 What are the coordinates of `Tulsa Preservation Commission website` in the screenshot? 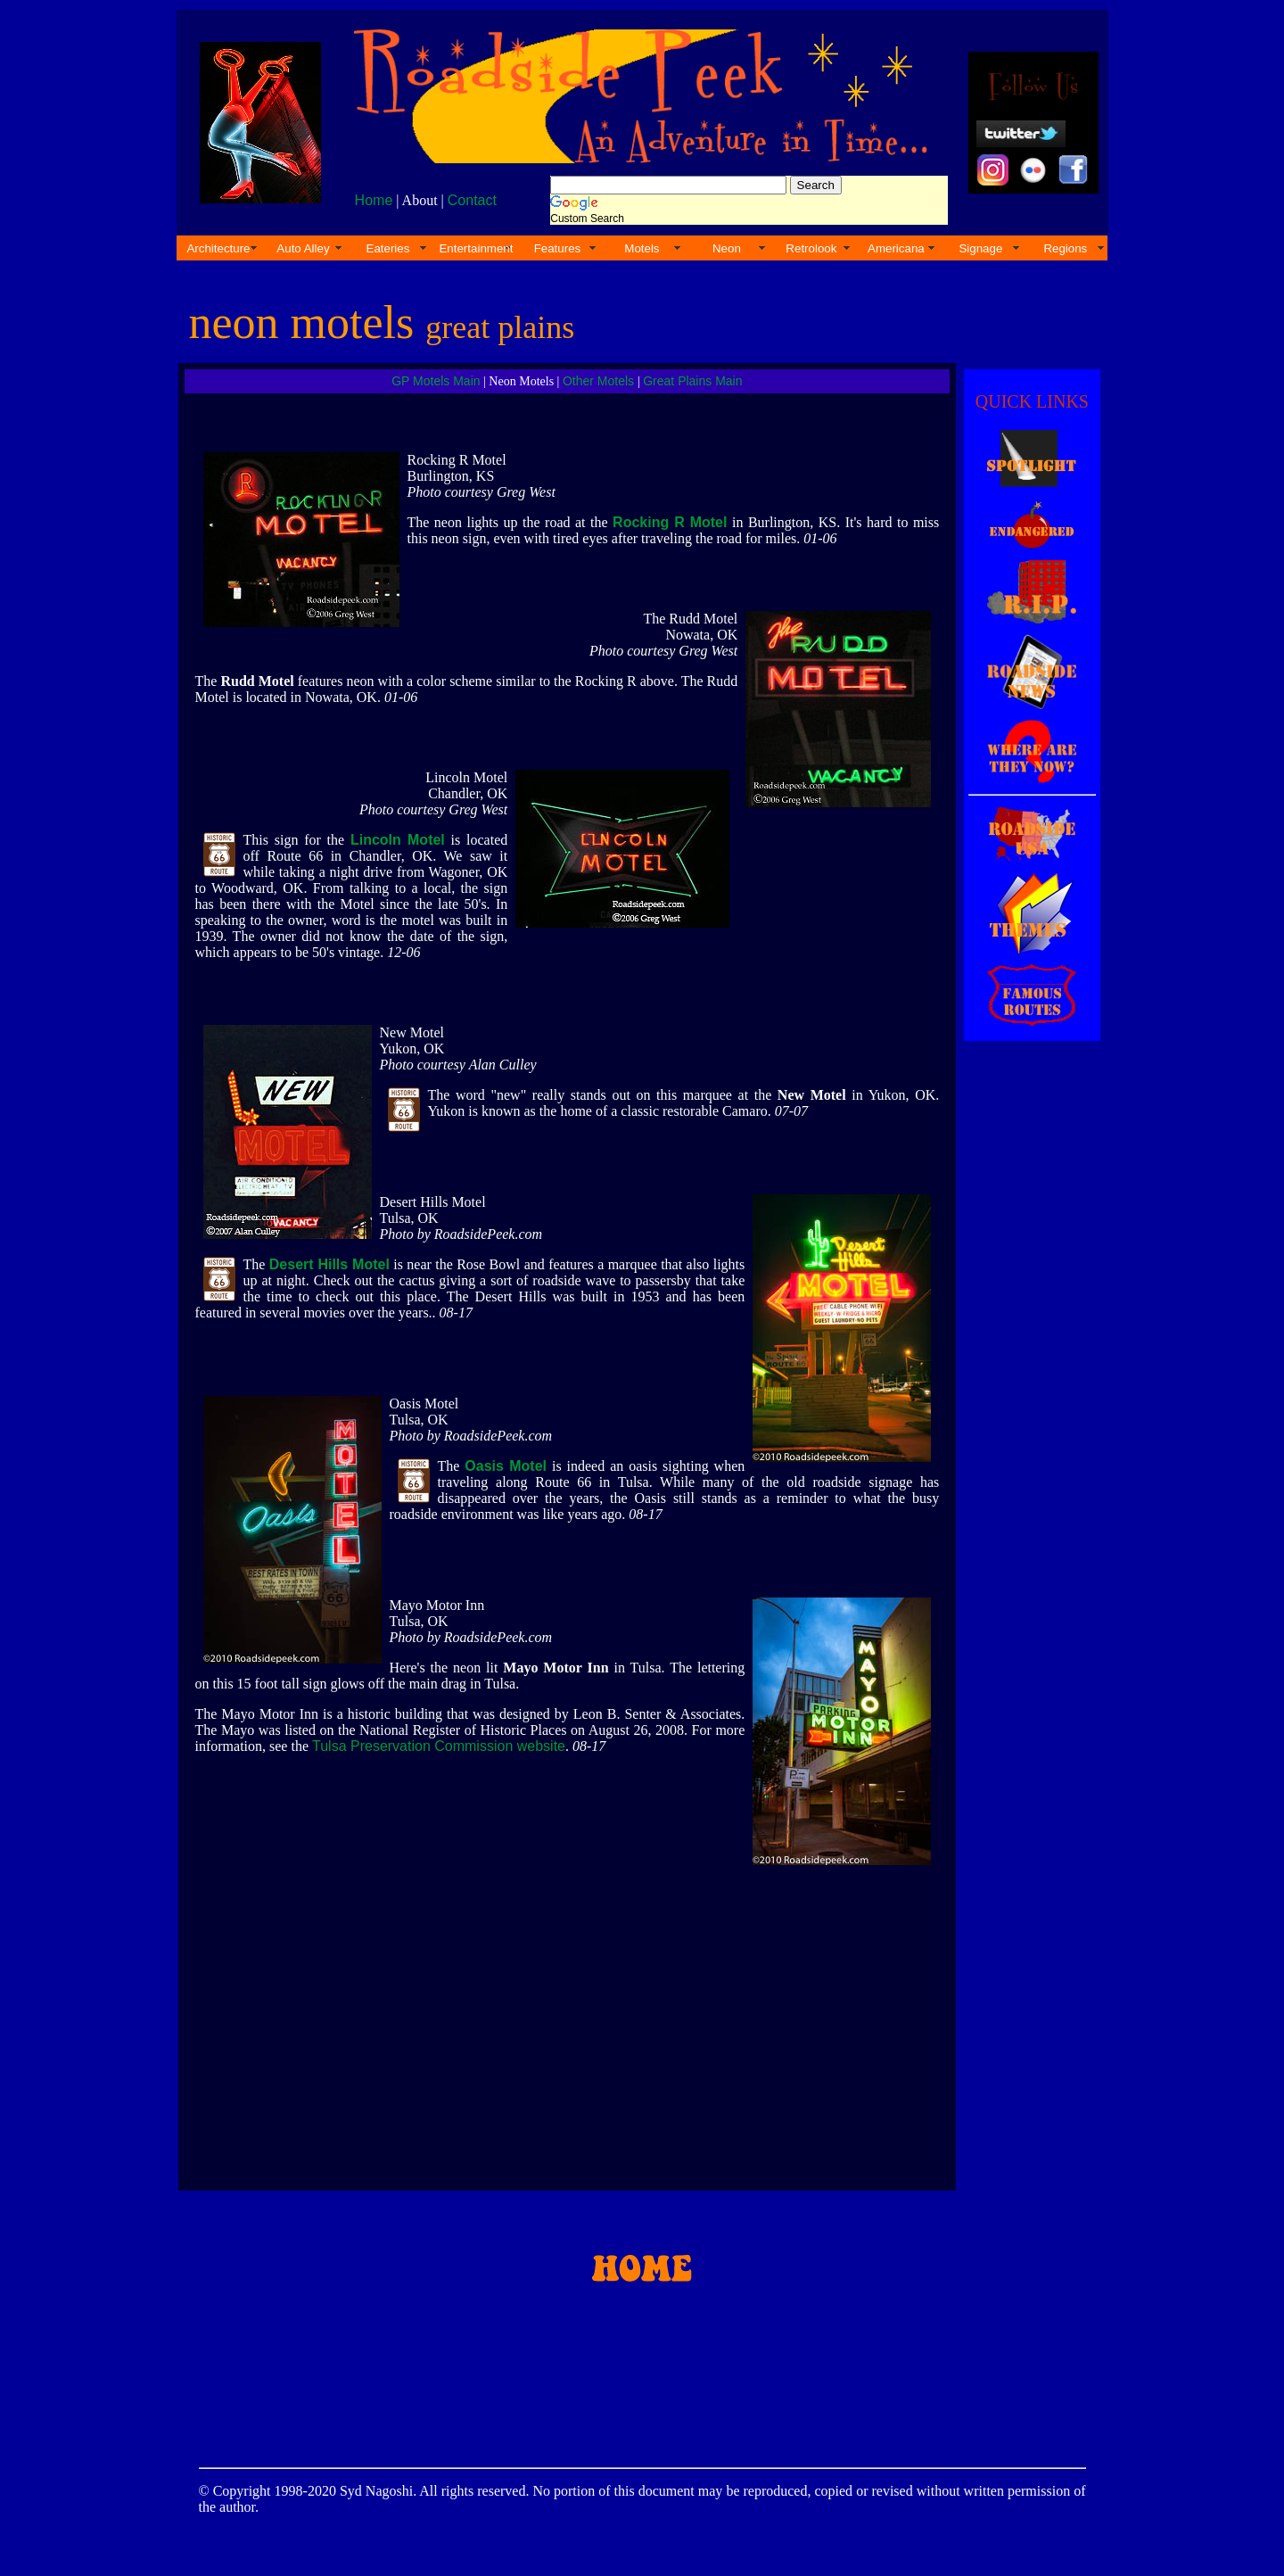 It's located at (438, 1746).